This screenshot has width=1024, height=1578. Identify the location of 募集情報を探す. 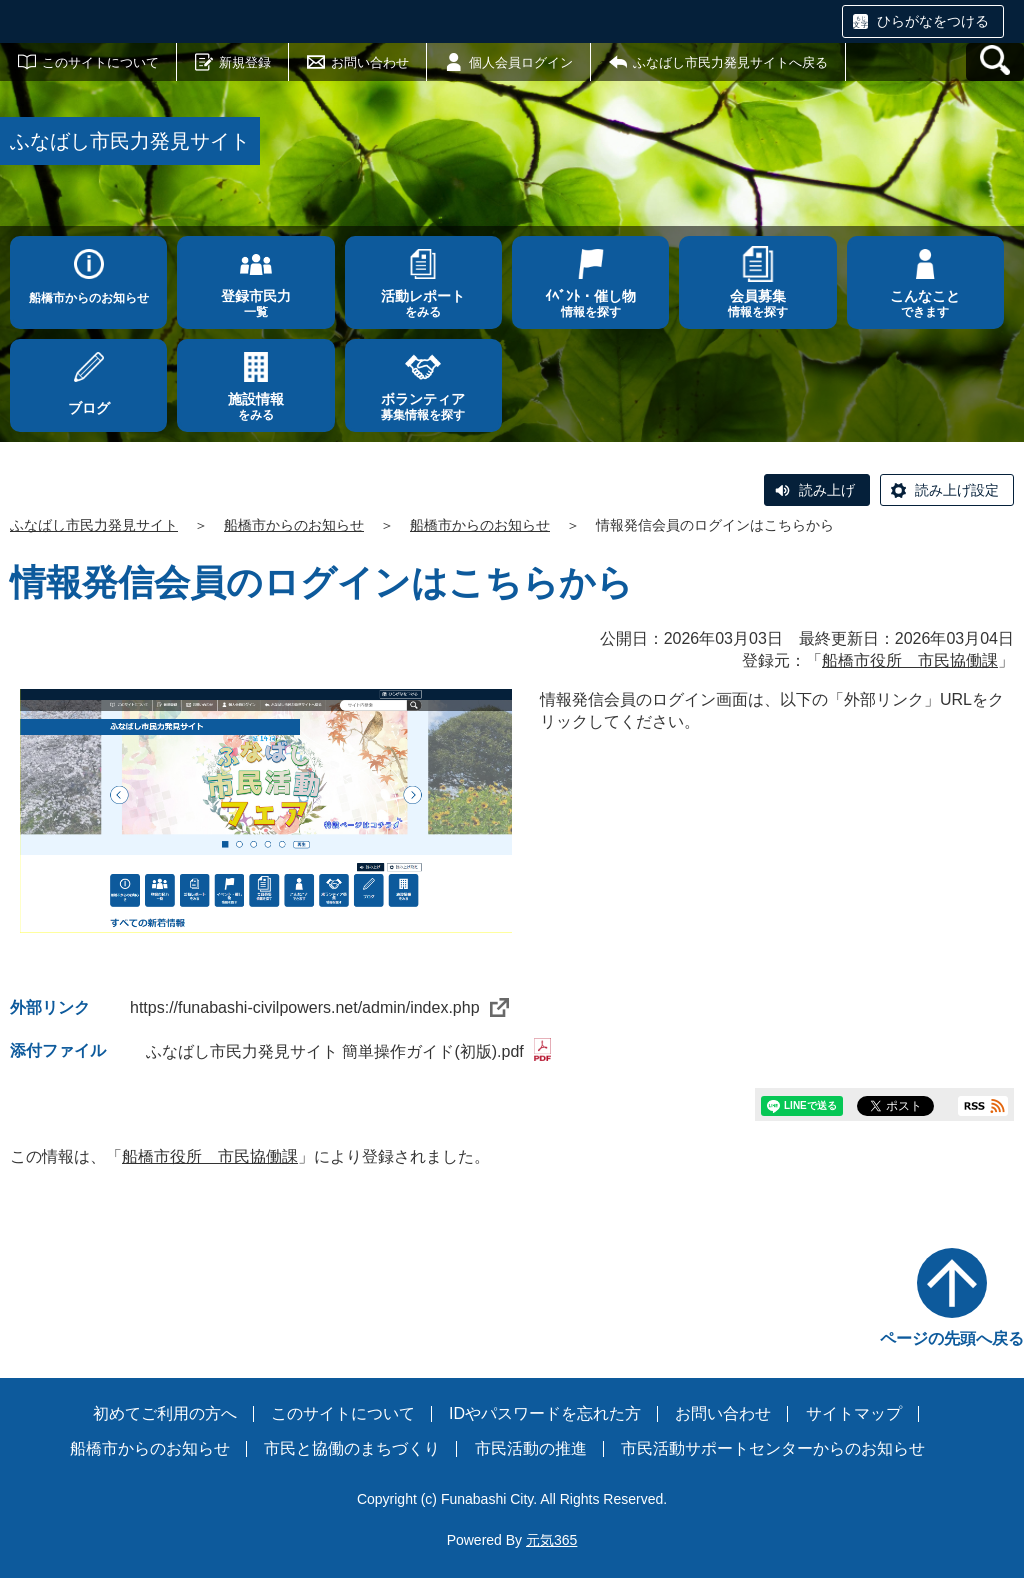
(423, 406).